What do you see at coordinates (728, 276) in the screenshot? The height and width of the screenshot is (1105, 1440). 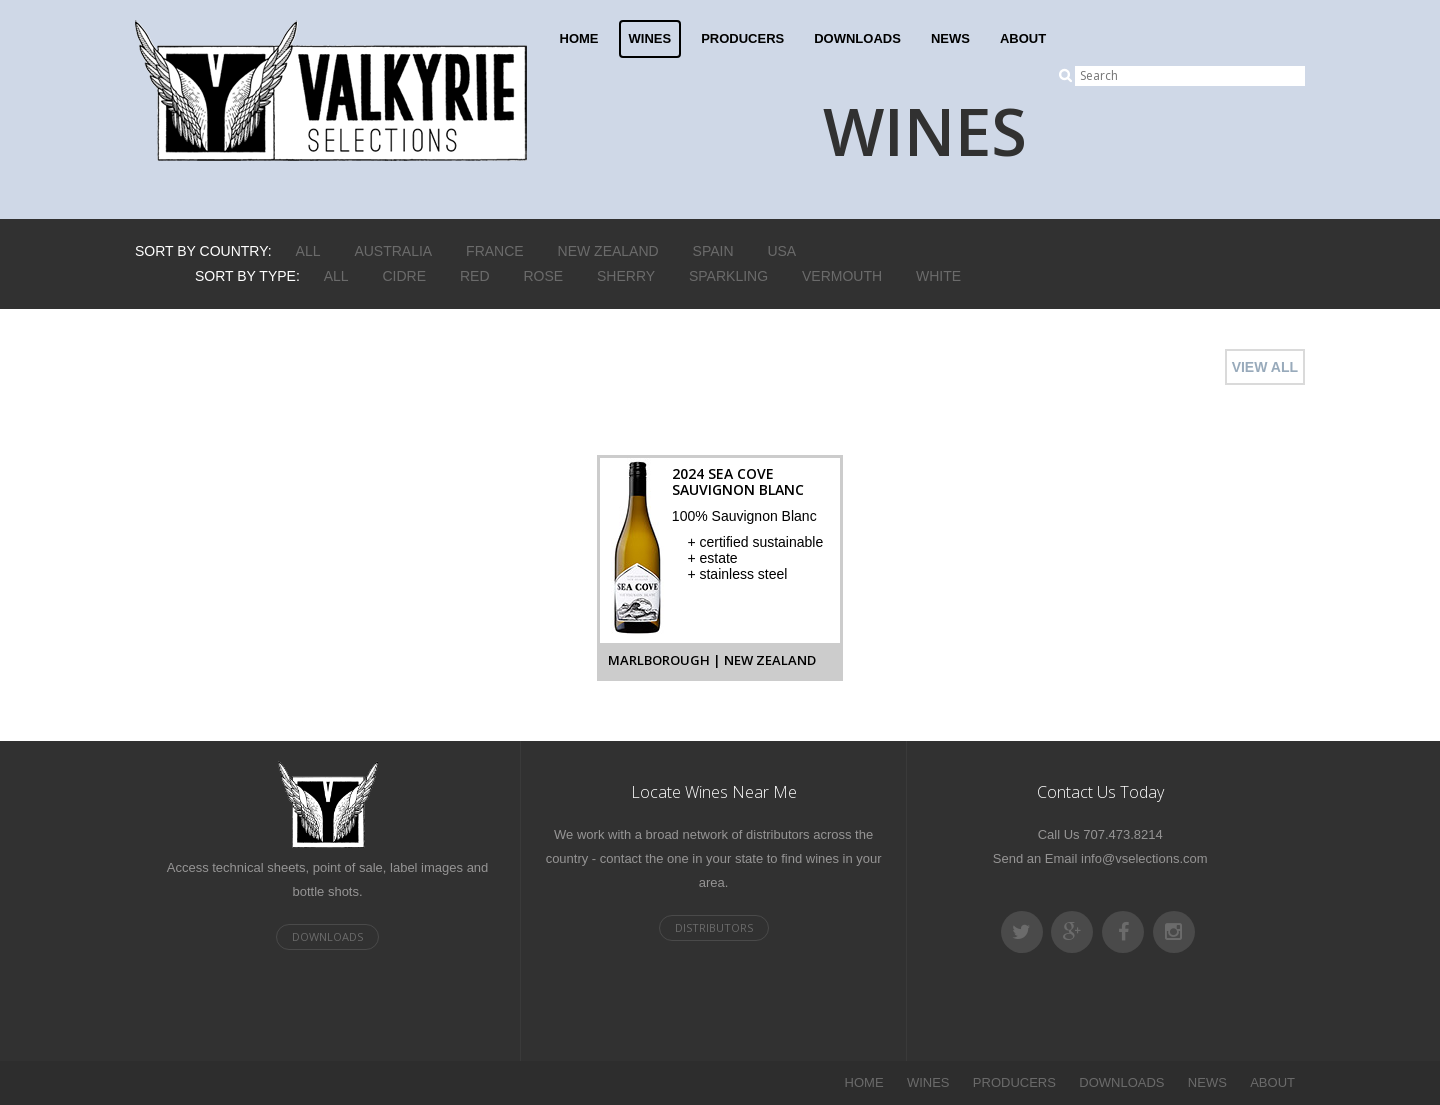 I see `Sparkling` at bounding box center [728, 276].